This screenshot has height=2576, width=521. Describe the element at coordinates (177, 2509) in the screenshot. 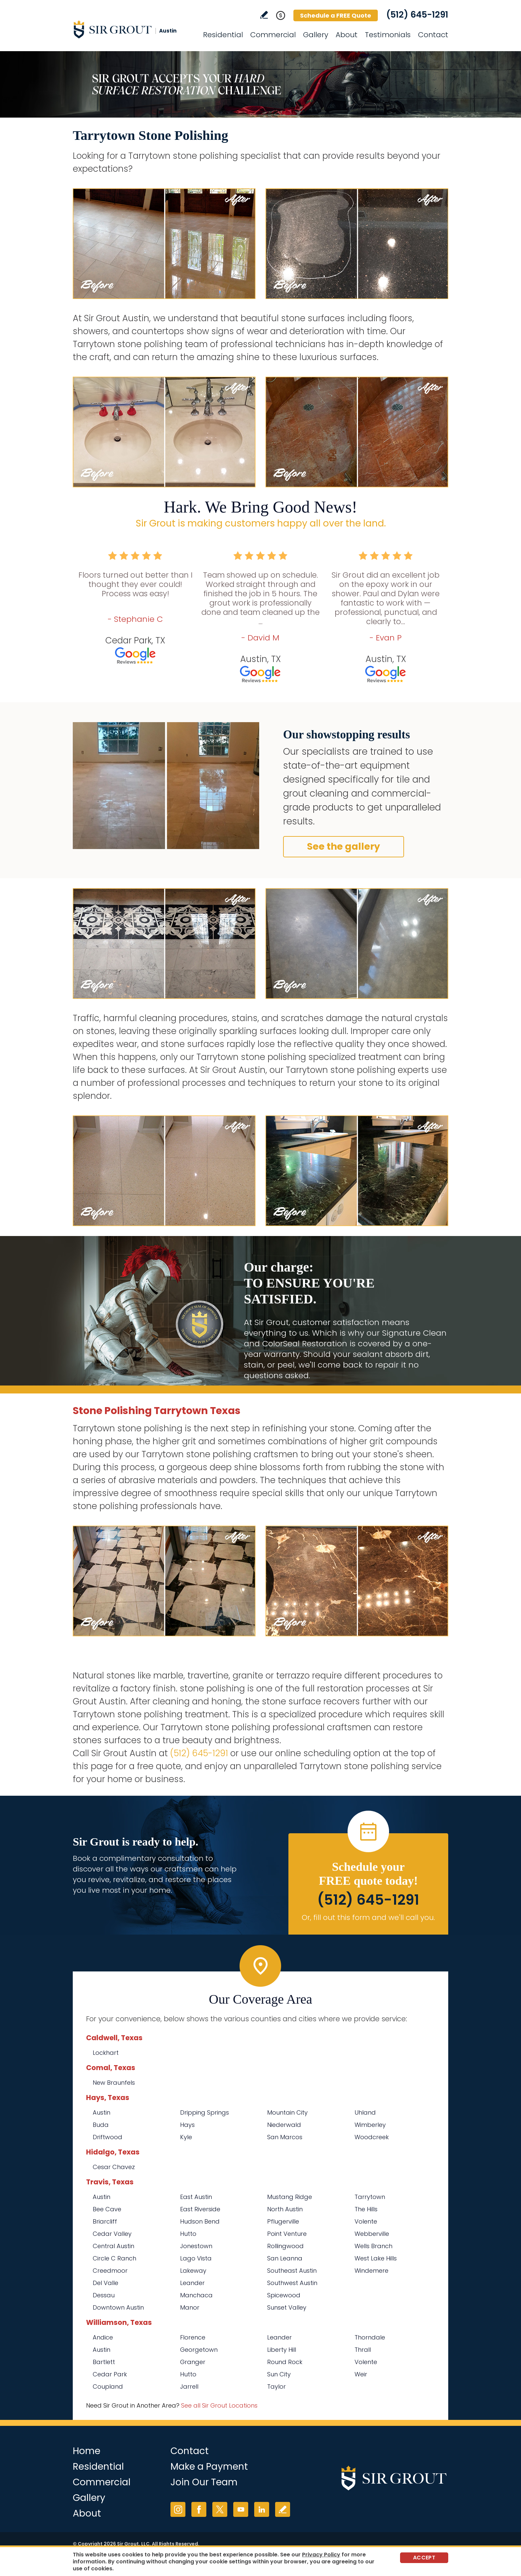

I see `Instagram [Instagram (opens in a new tab)]` at that location.